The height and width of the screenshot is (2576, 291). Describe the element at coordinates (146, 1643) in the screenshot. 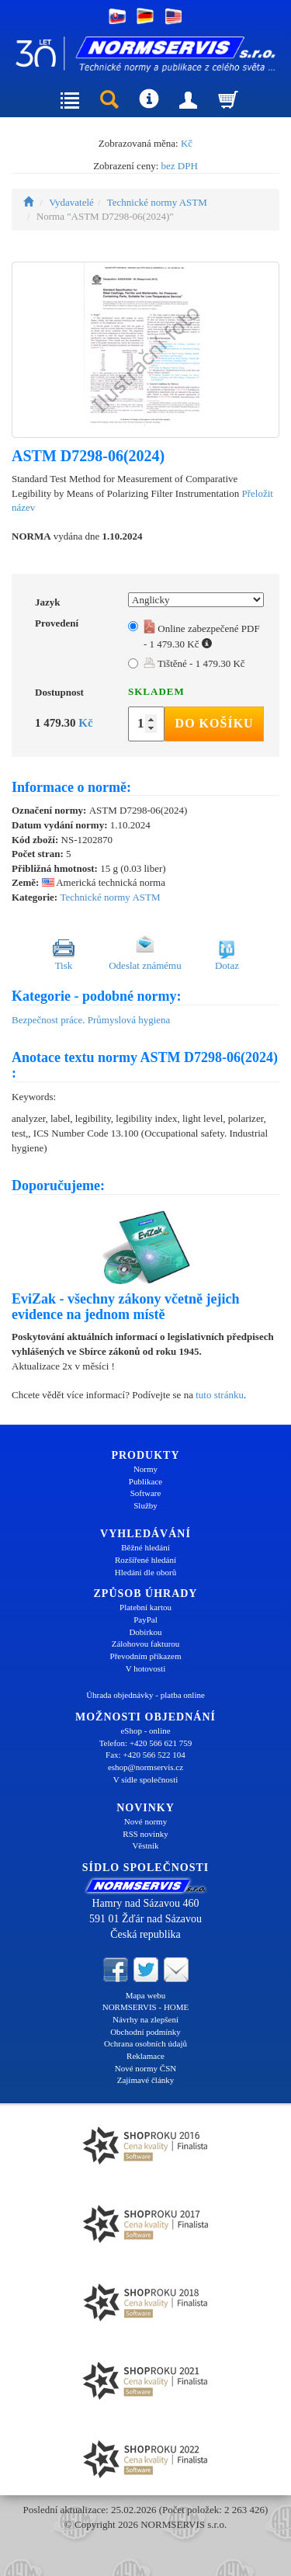

I see `Zálohovou fakturou` at that location.